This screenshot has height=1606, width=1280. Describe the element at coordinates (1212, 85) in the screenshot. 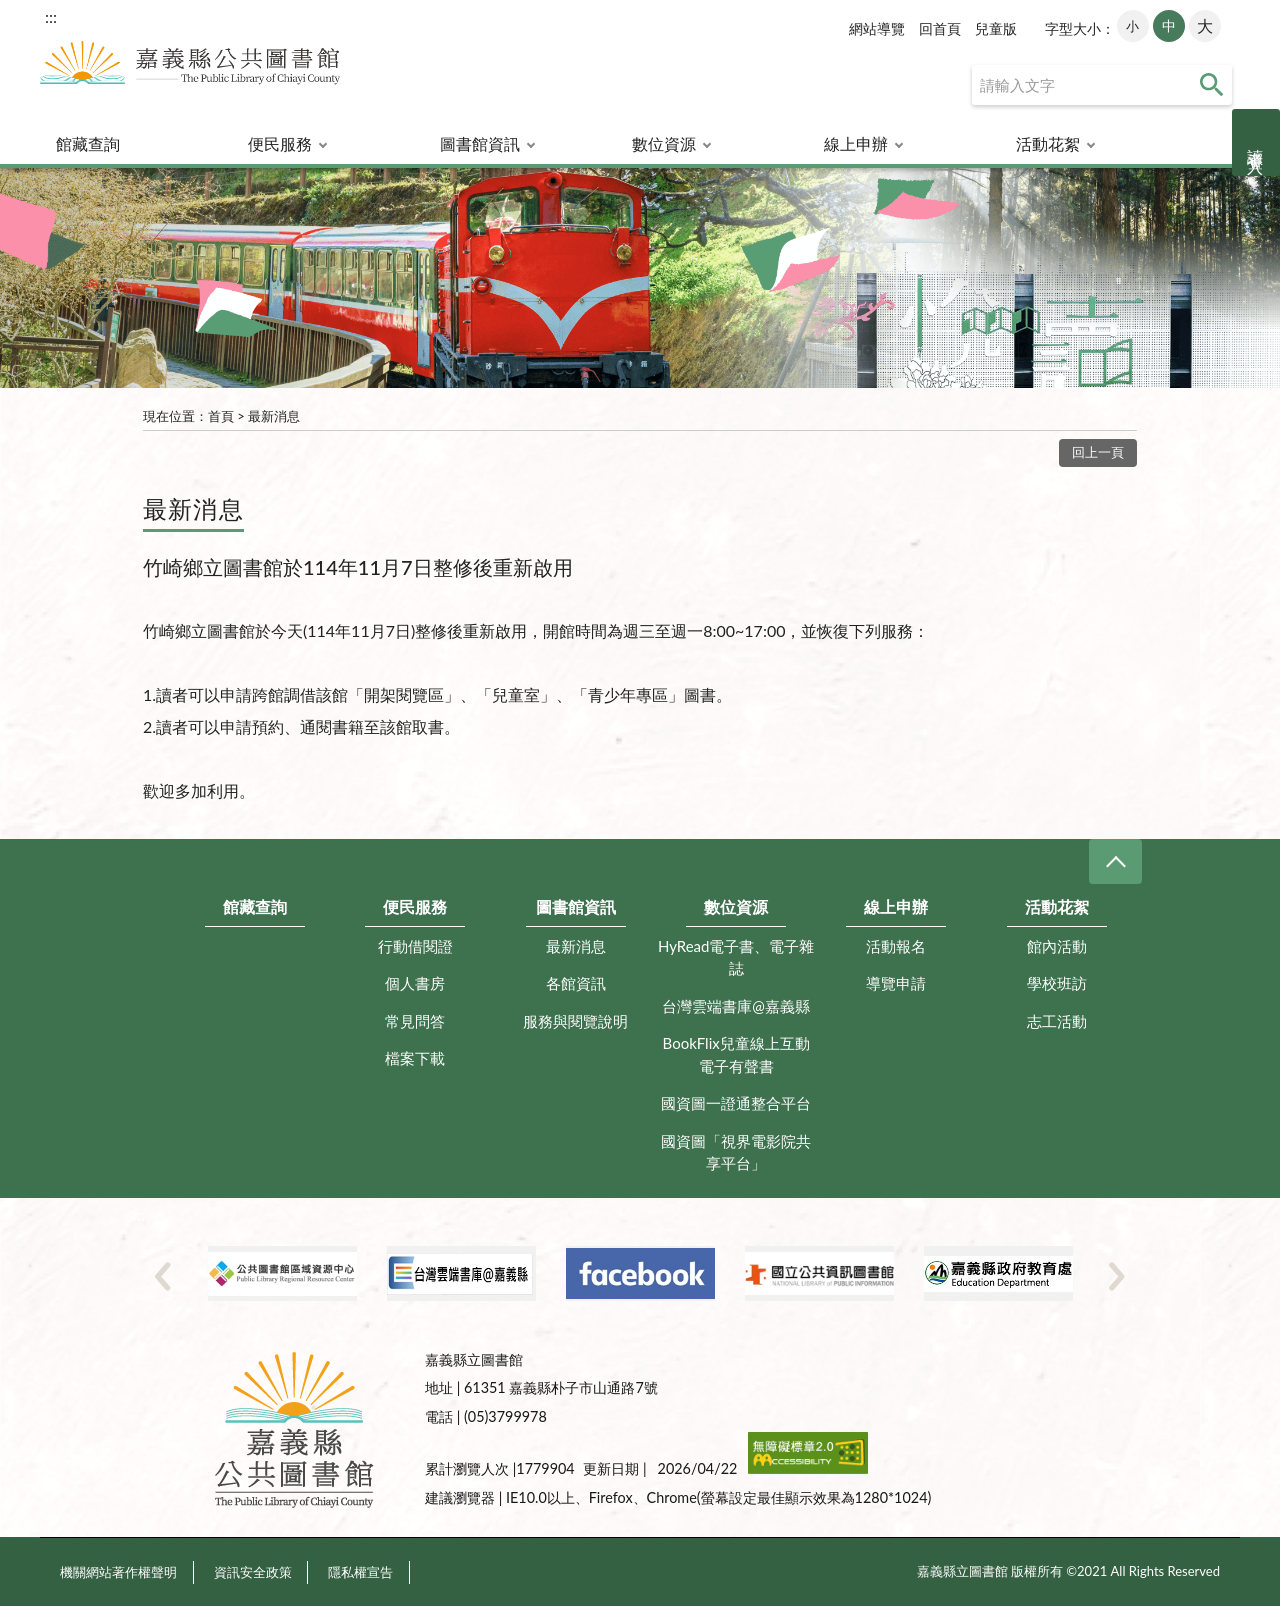

I see `查詢` at that location.